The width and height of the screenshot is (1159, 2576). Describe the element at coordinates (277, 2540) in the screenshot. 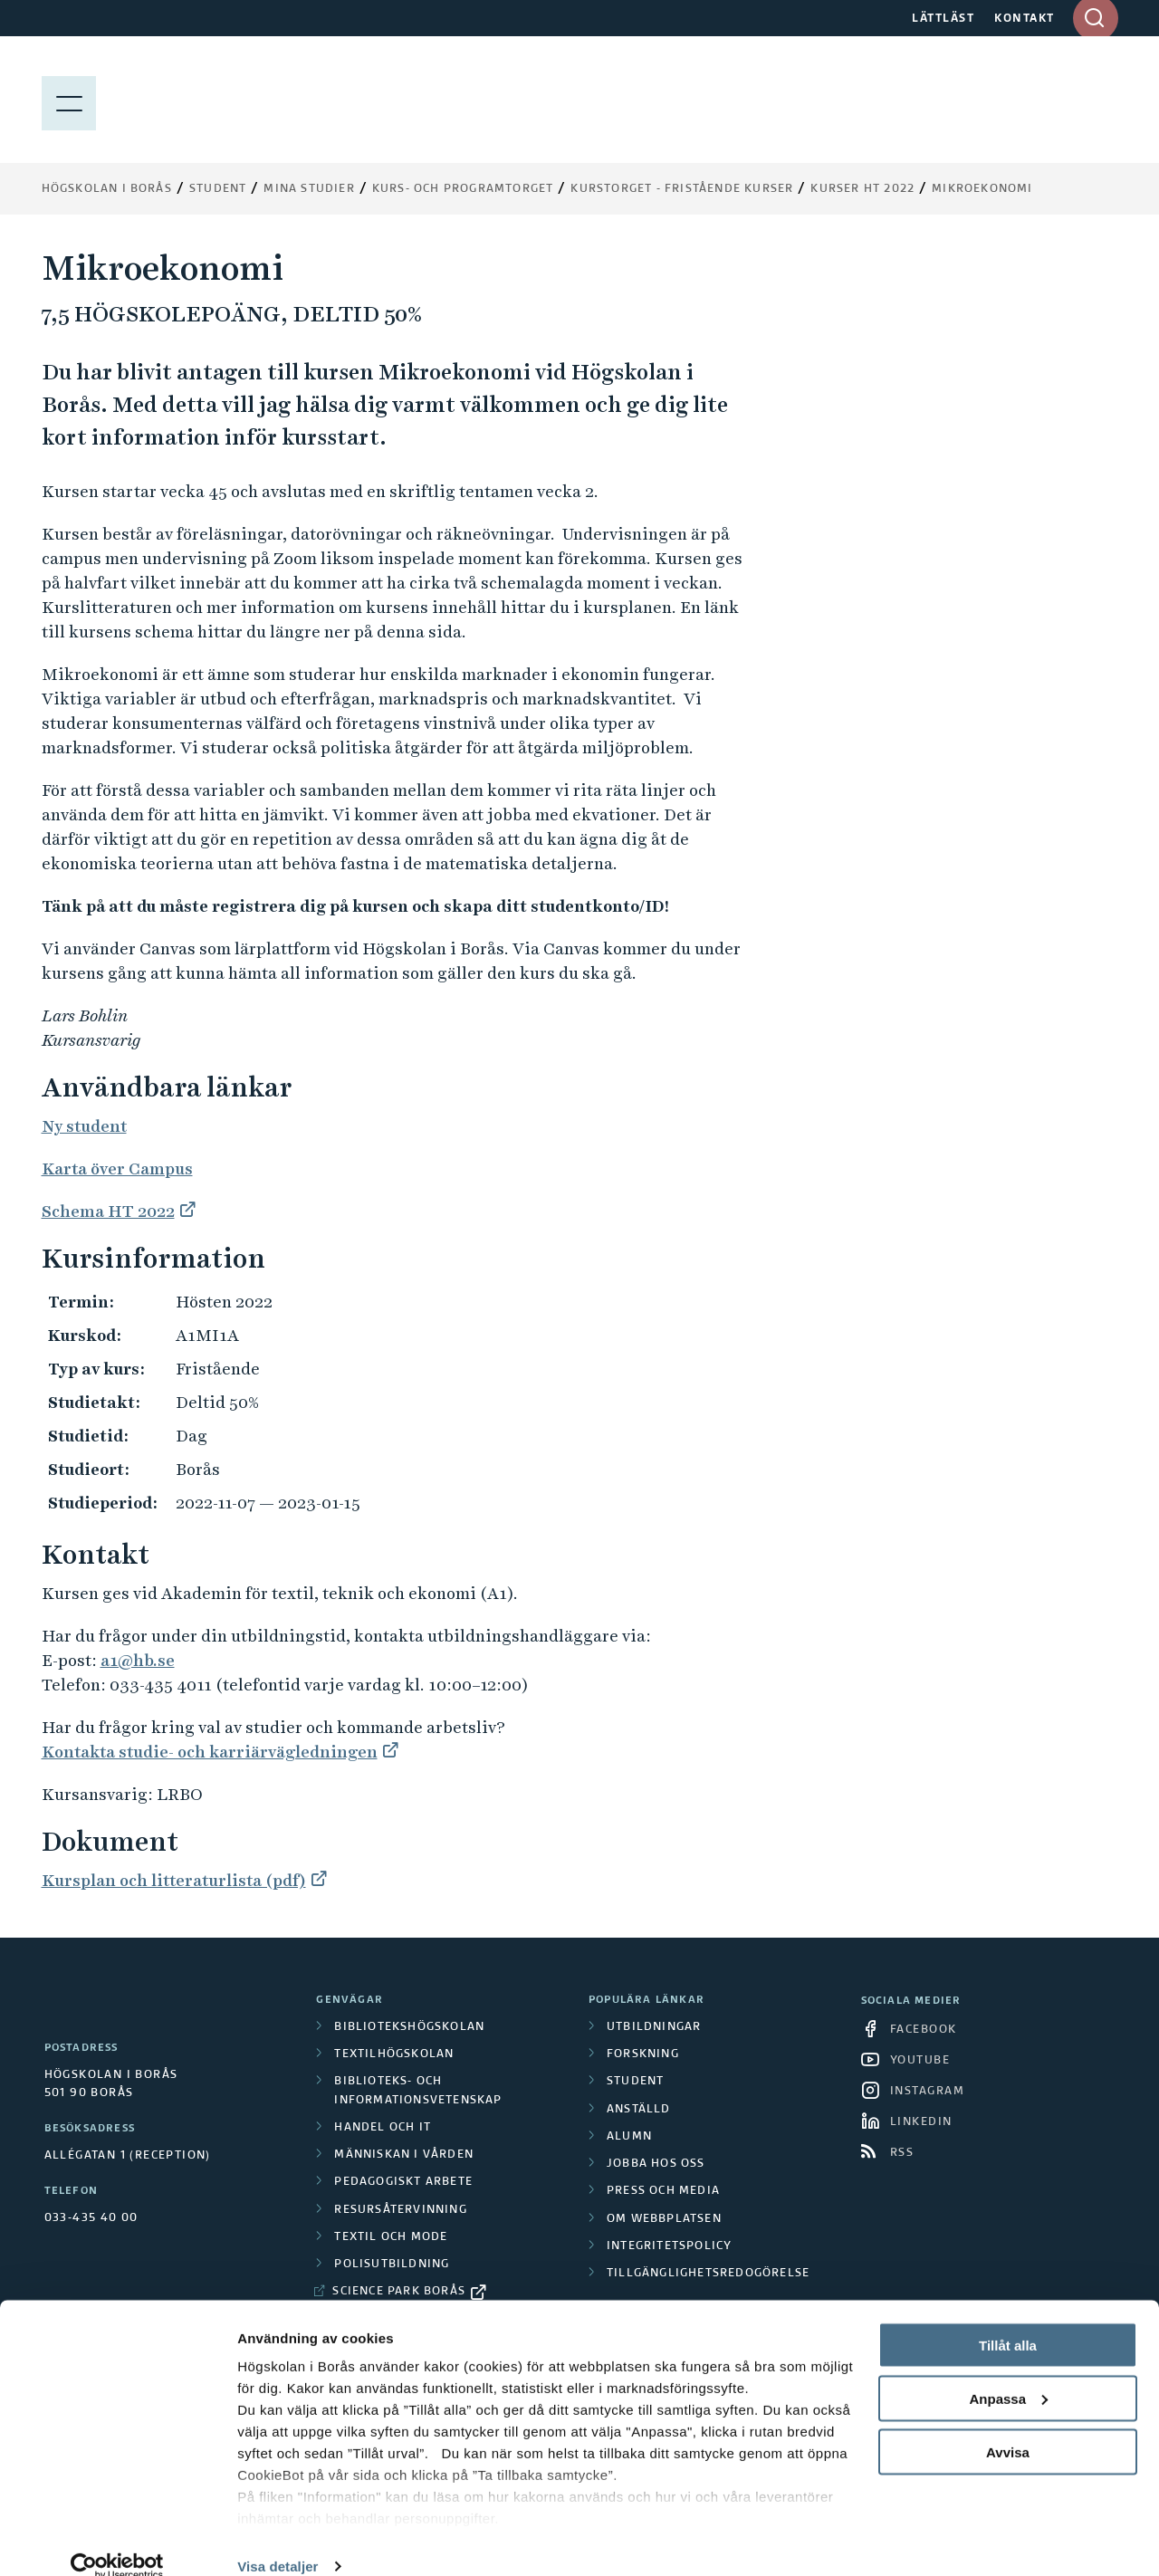

I see `Visa detaljer` at that location.